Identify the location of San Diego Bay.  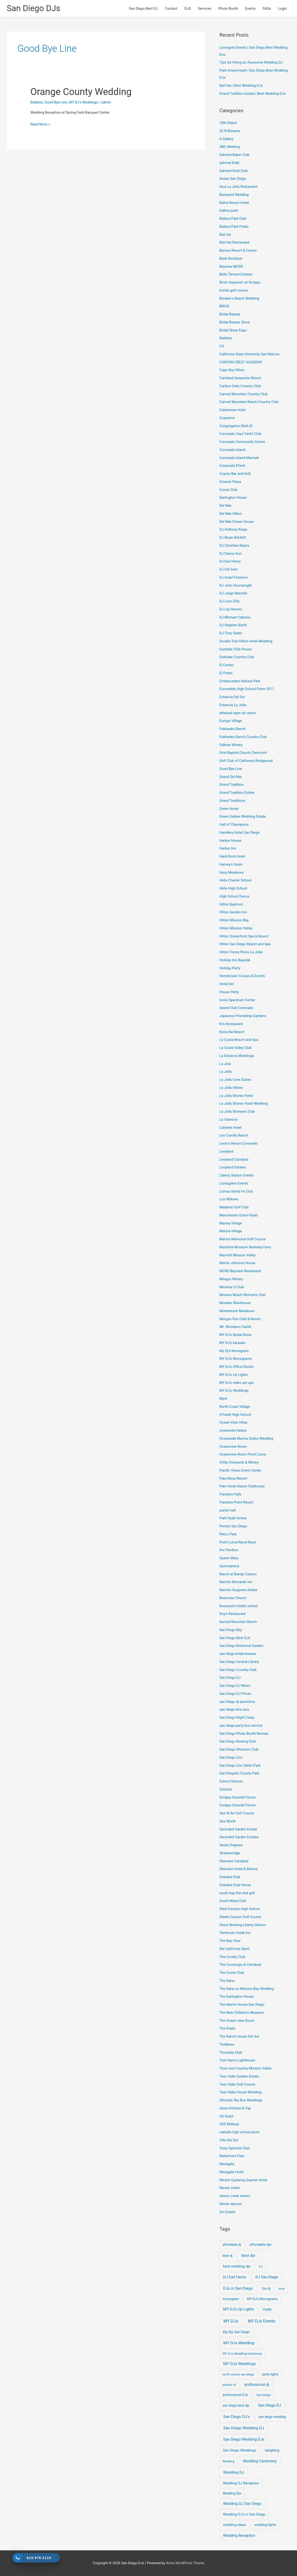
(231, 1630).